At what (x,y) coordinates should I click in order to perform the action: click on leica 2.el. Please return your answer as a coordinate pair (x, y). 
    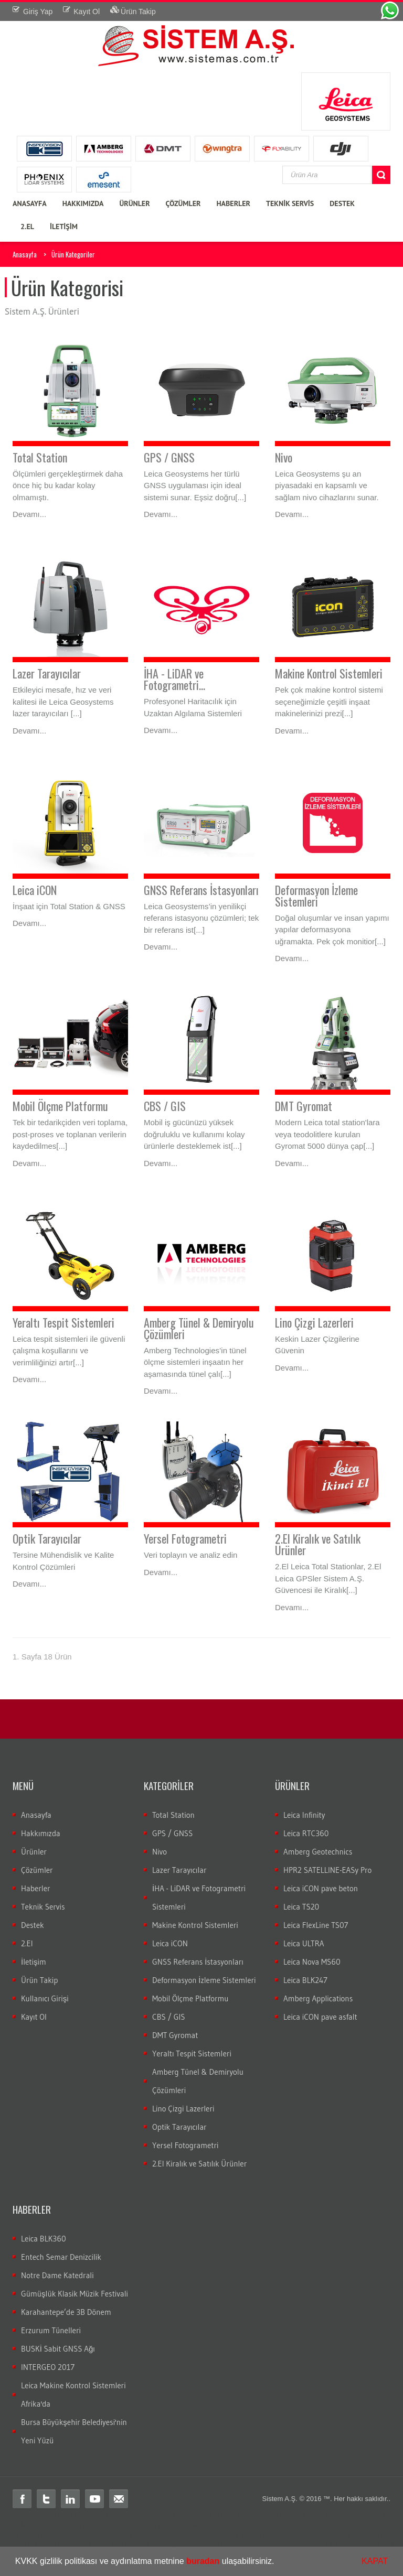
    Looking at the image, I should click on (379, 2544).